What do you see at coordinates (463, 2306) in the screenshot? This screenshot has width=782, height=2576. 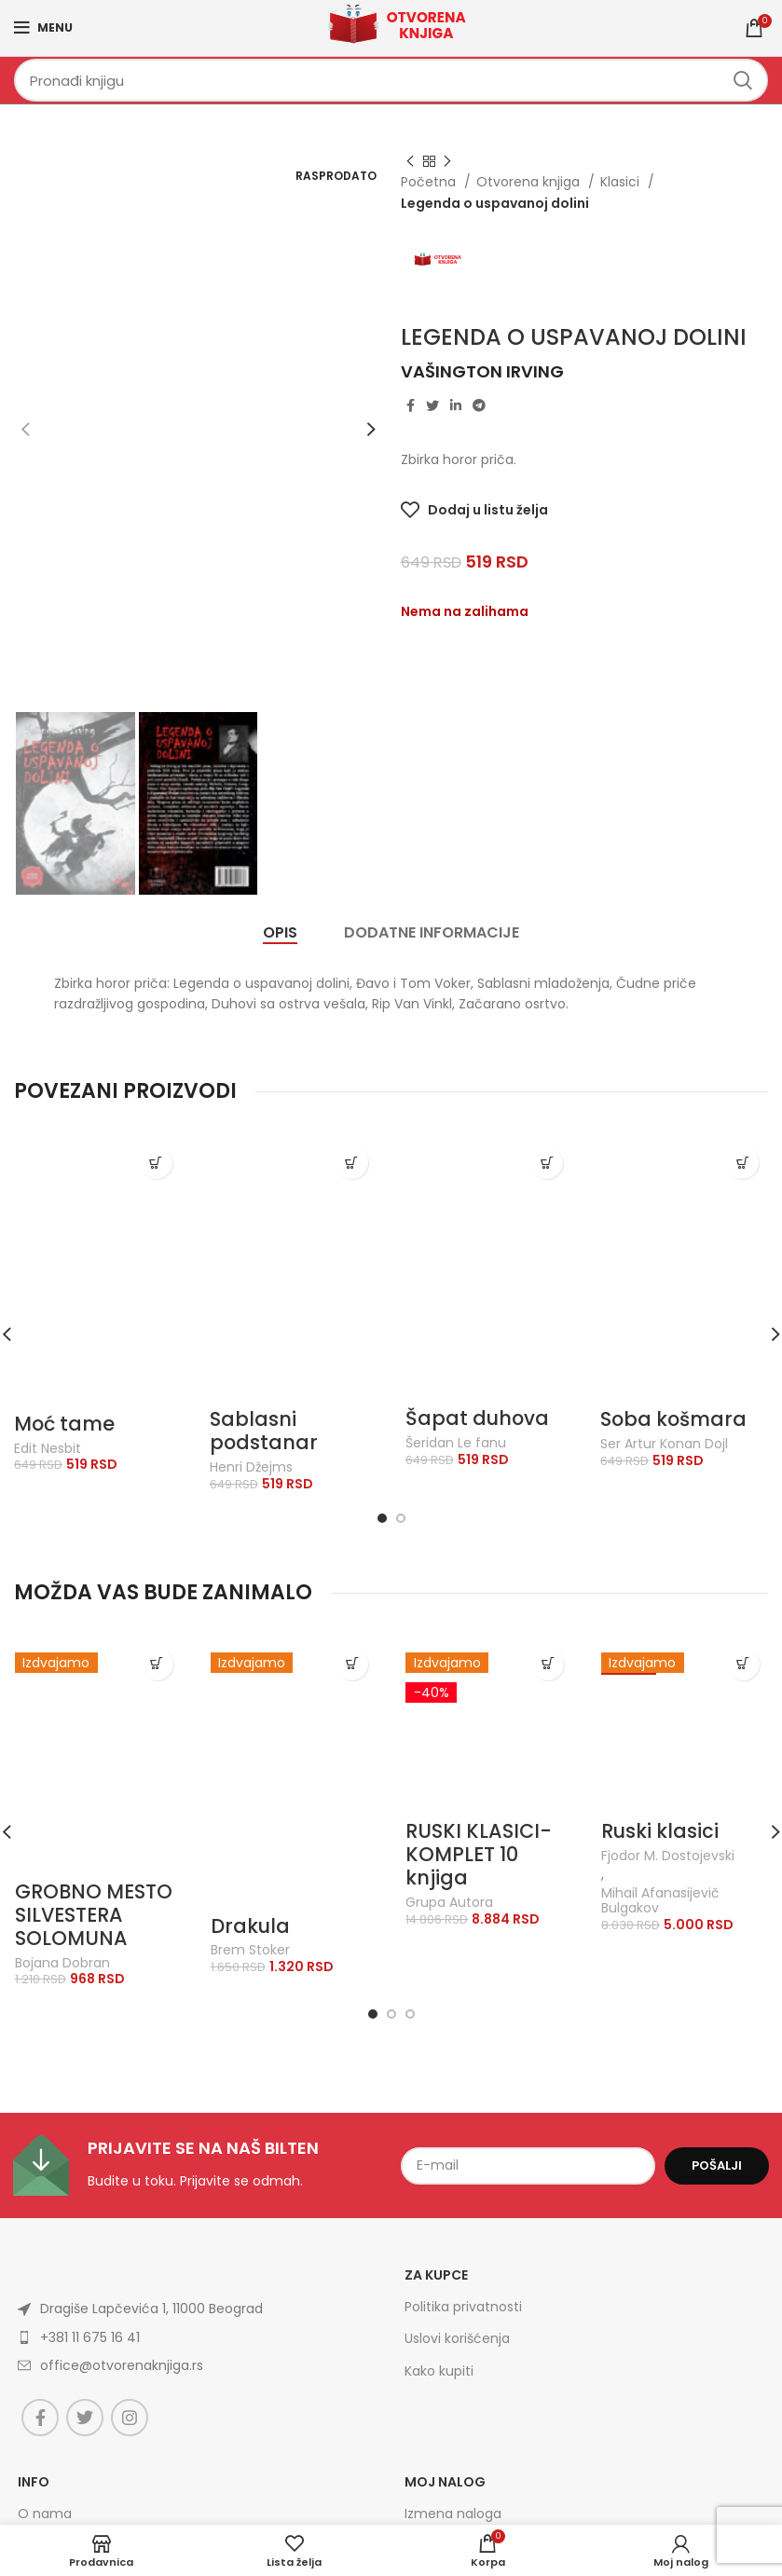 I see `Politika privatnosti` at bounding box center [463, 2306].